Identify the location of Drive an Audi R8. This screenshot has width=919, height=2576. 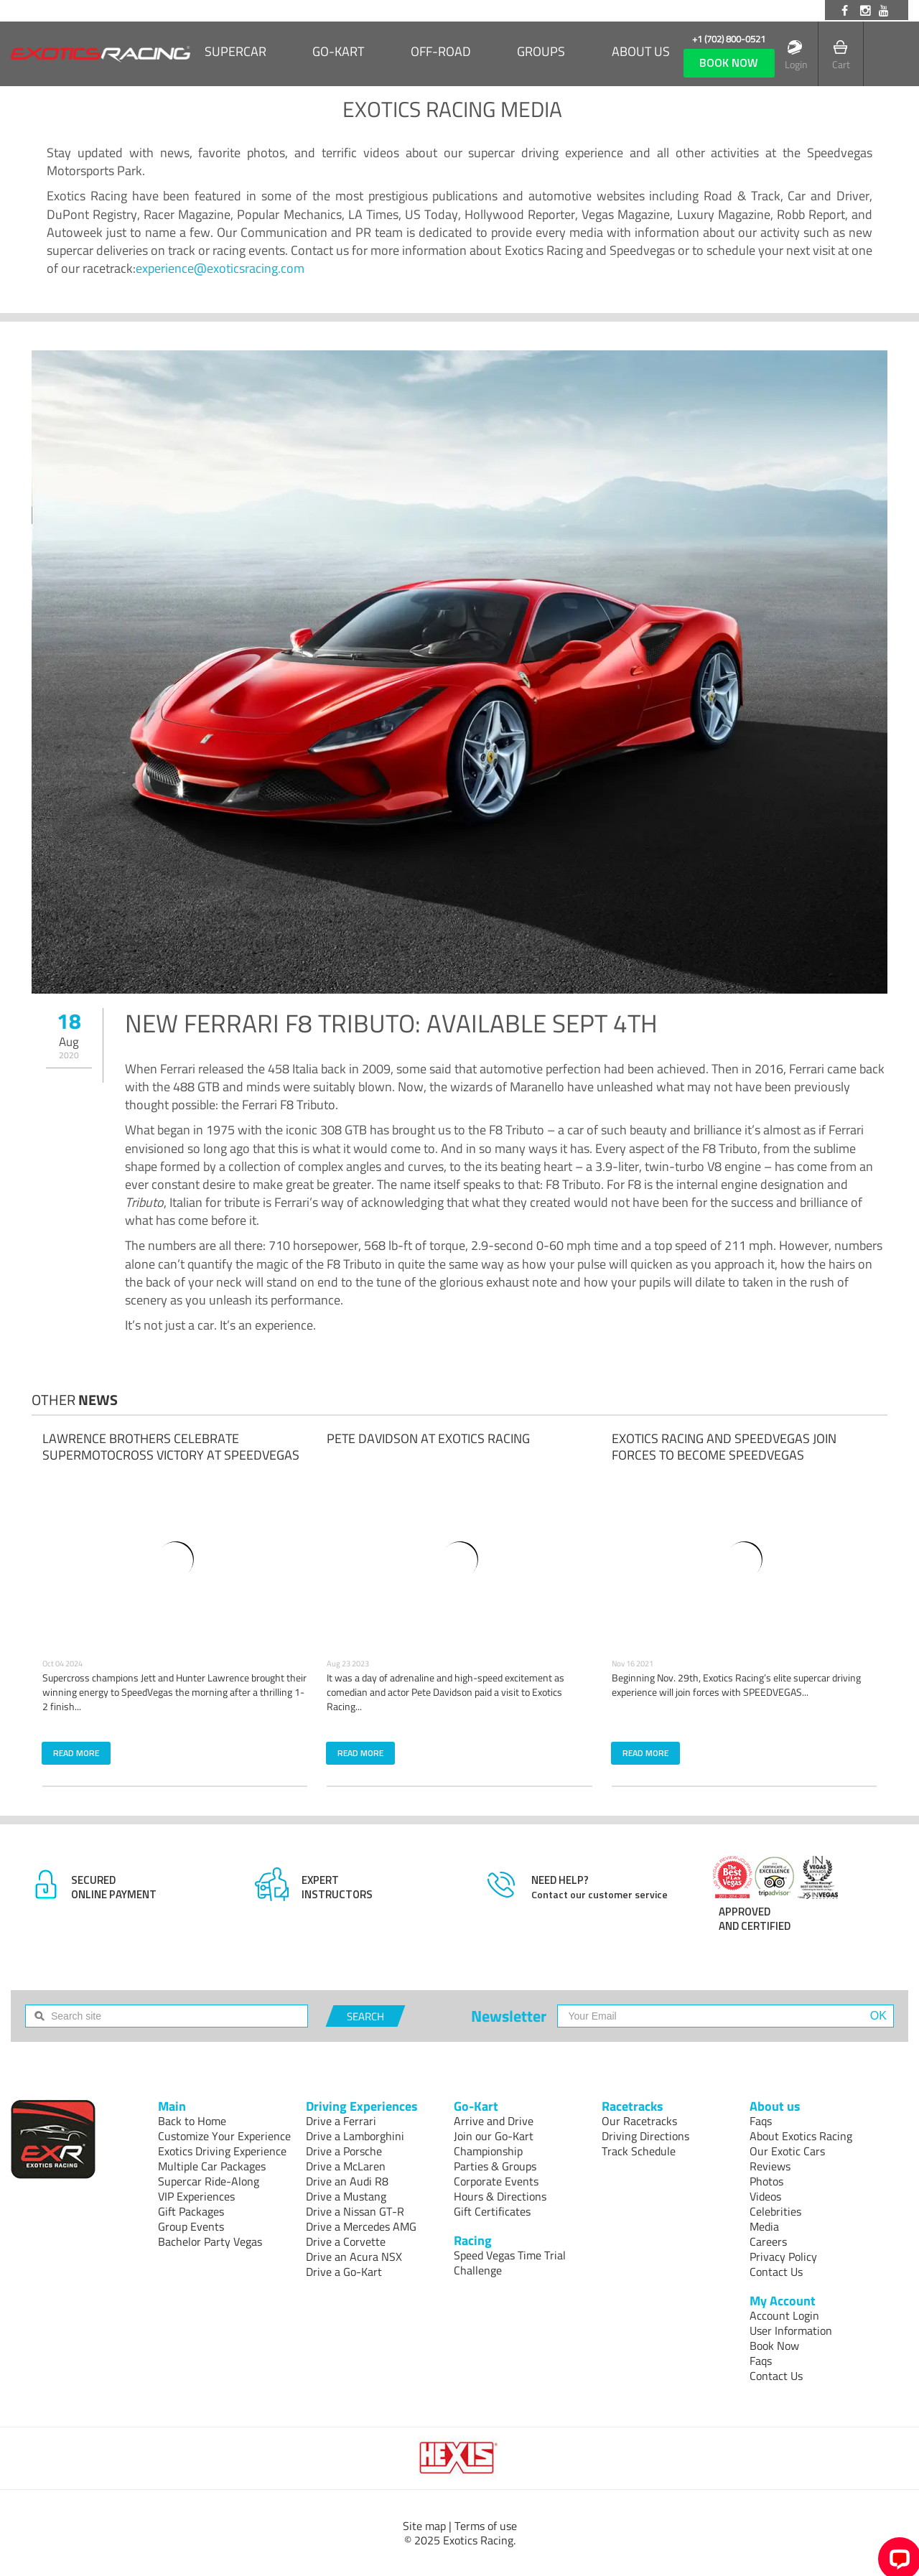
(347, 2181).